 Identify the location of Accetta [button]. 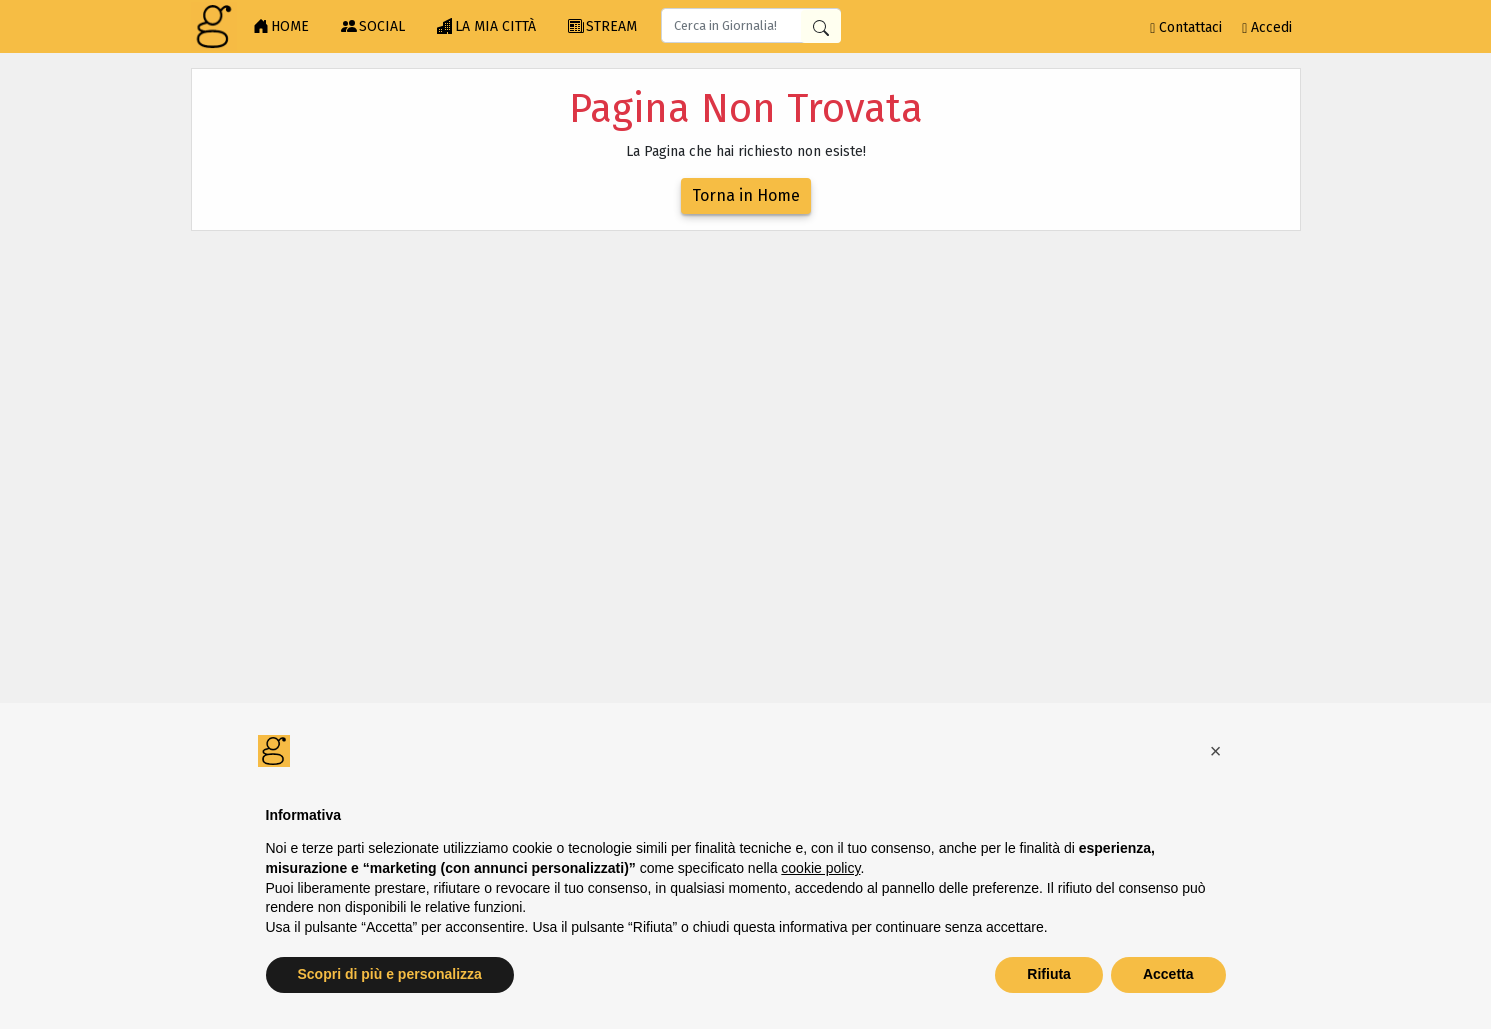
(1168, 974).